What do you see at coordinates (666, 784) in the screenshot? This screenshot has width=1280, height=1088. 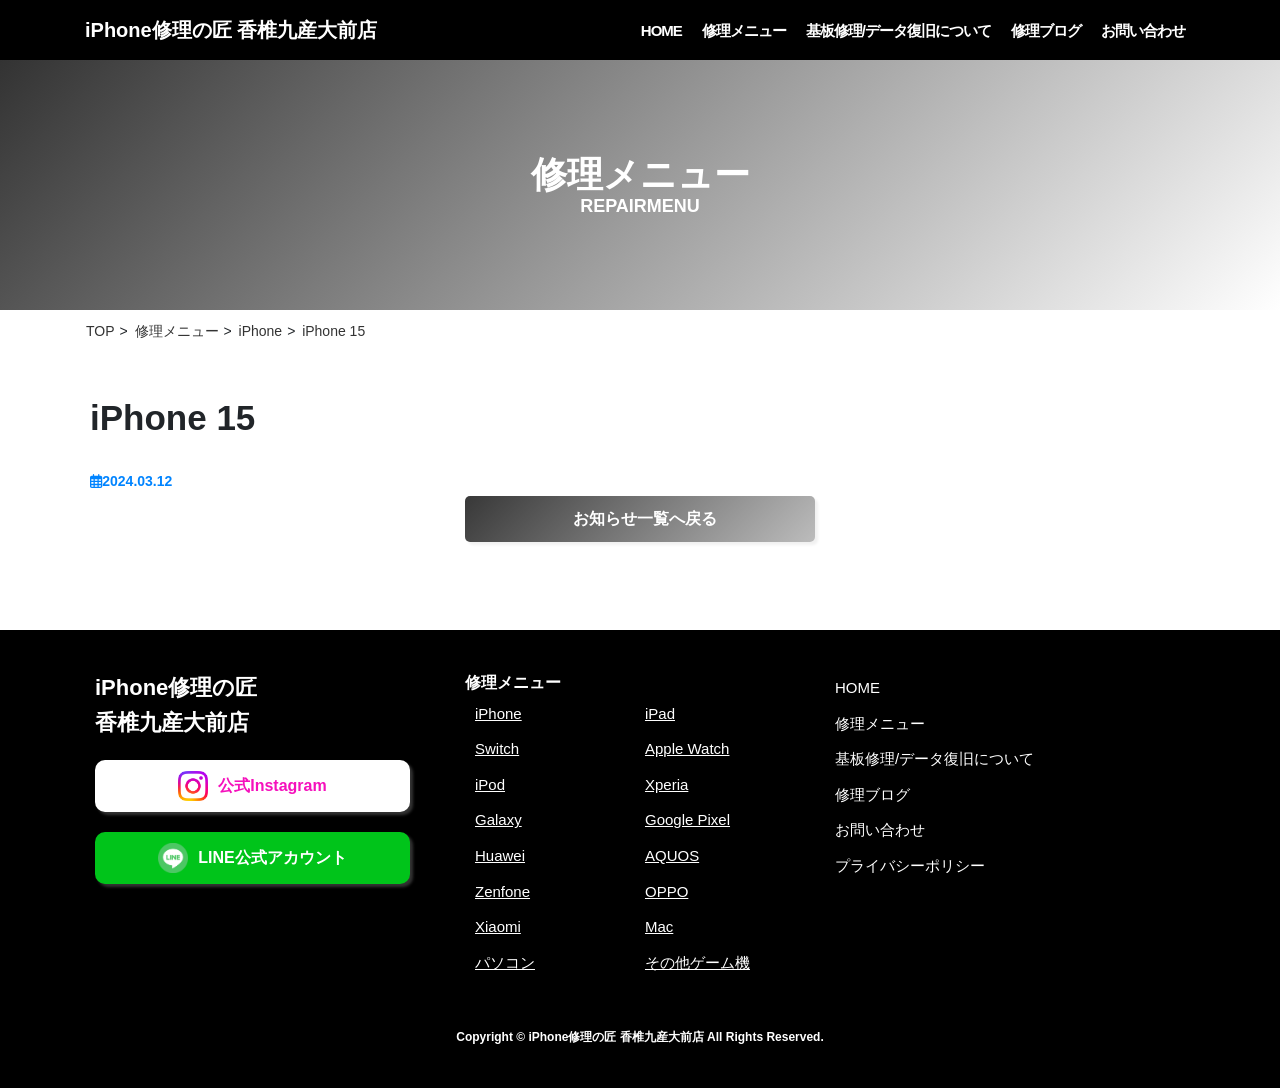 I see `Xperia` at bounding box center [666, 784].